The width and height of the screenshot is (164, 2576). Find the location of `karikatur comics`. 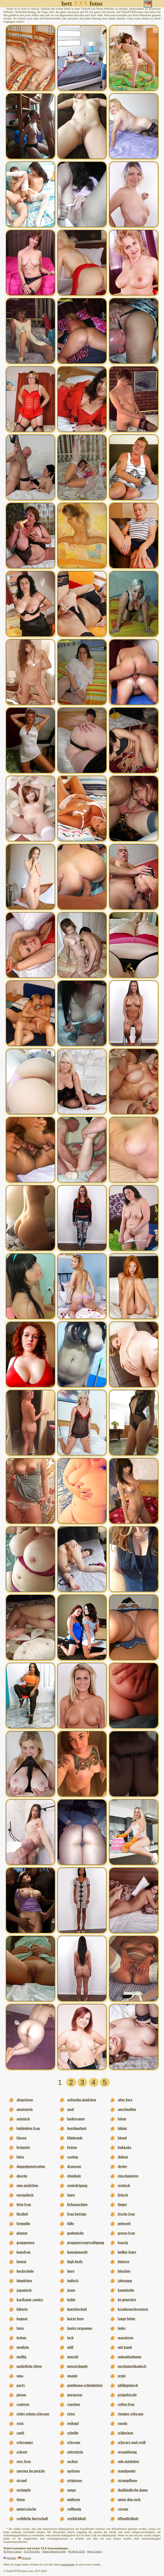

karikatur comics is located at coordinates (30, 2300).